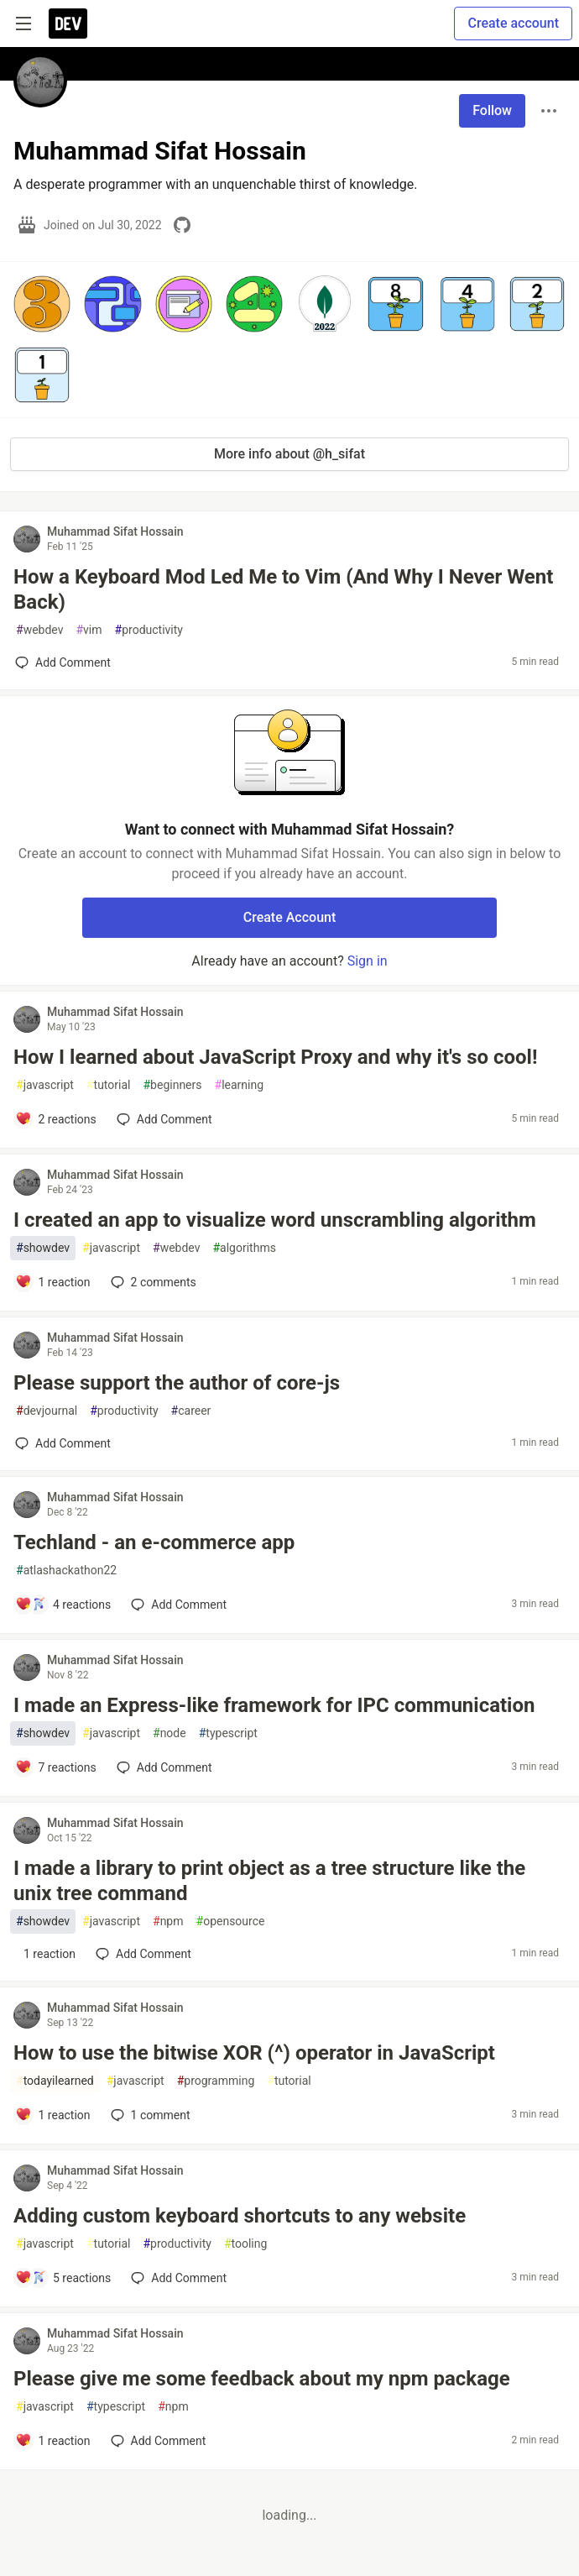  Describe the element at coordinates (63, 1604) in the screenshot. I see `[Add a comment to post - Techland - an e-commerce app]` at that location.